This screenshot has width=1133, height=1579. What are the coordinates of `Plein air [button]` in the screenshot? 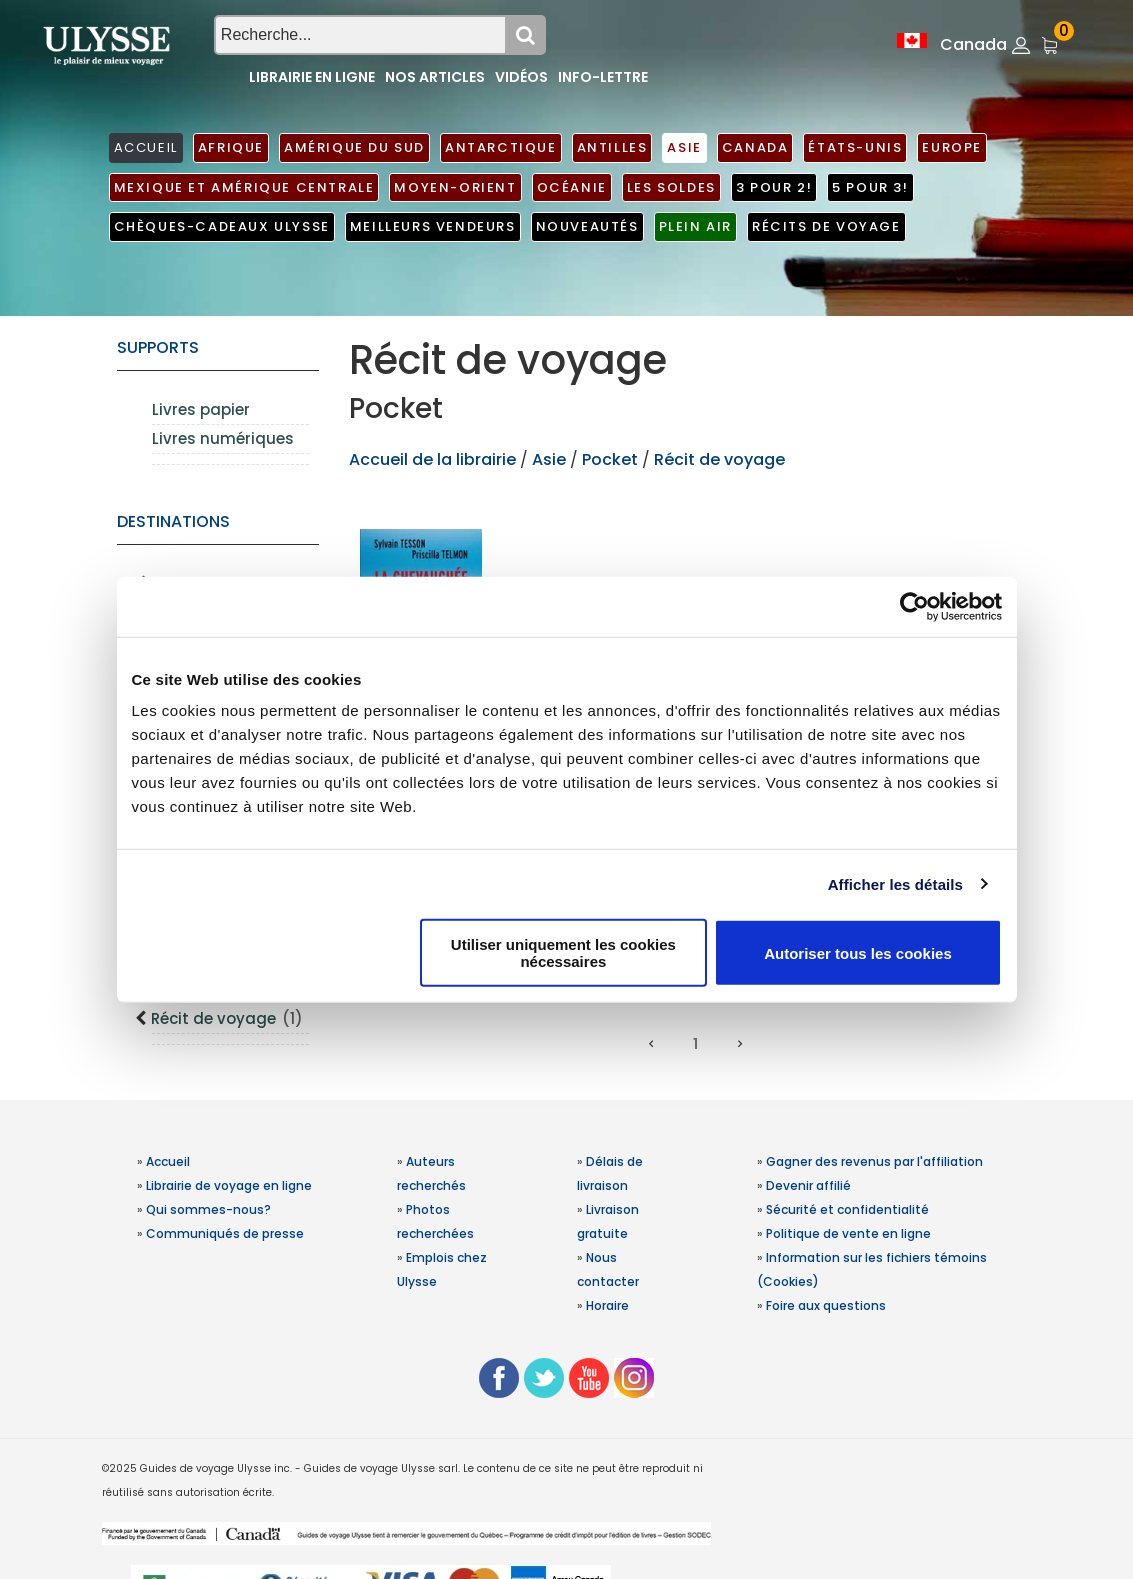 It's located at (695, 226).